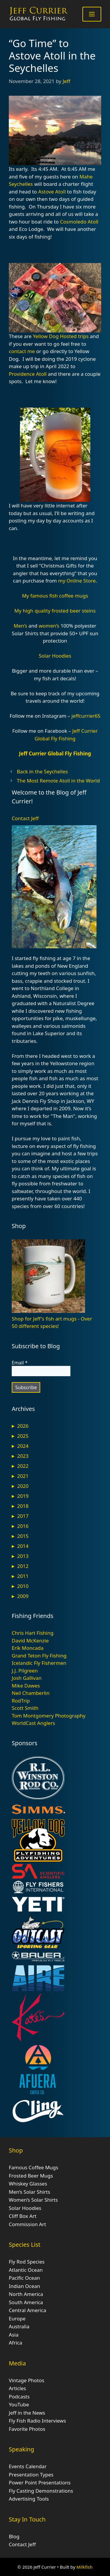 Image resolution: width=110 pixels, height=2576 pixels. What do you see at coordinates (85, 2567) in the screenshot?
I see `Milkfish` at bounding box center [85, 2567].